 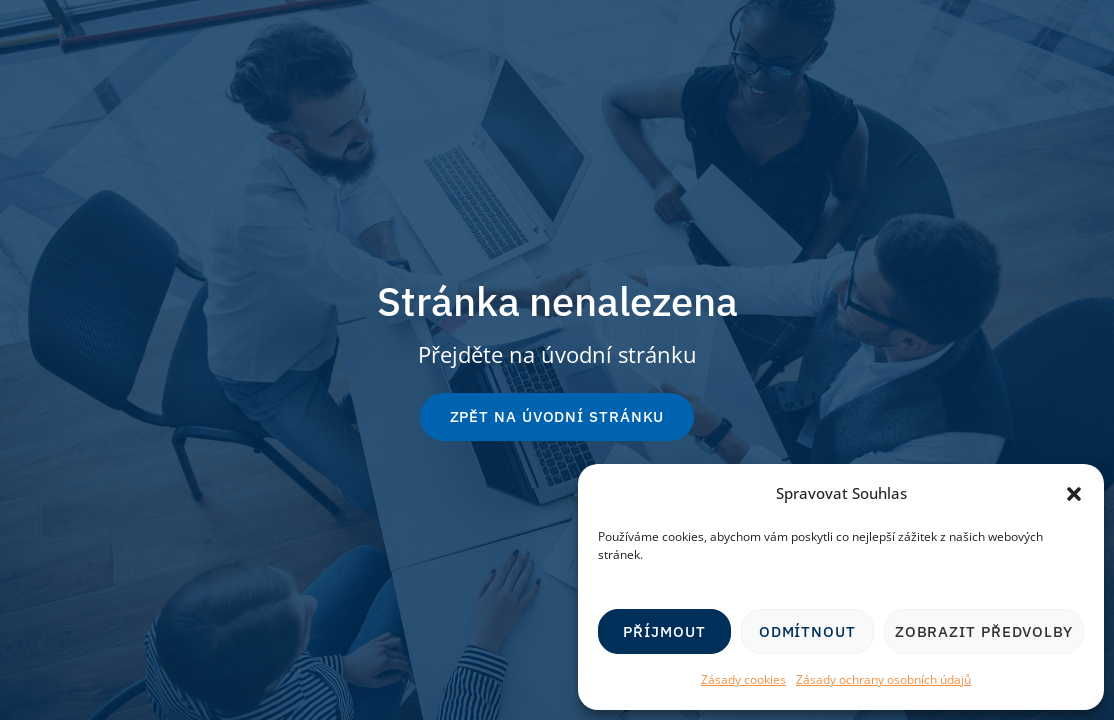 I want to click on Zobrazit předvolby, so click(x=984, y=631).